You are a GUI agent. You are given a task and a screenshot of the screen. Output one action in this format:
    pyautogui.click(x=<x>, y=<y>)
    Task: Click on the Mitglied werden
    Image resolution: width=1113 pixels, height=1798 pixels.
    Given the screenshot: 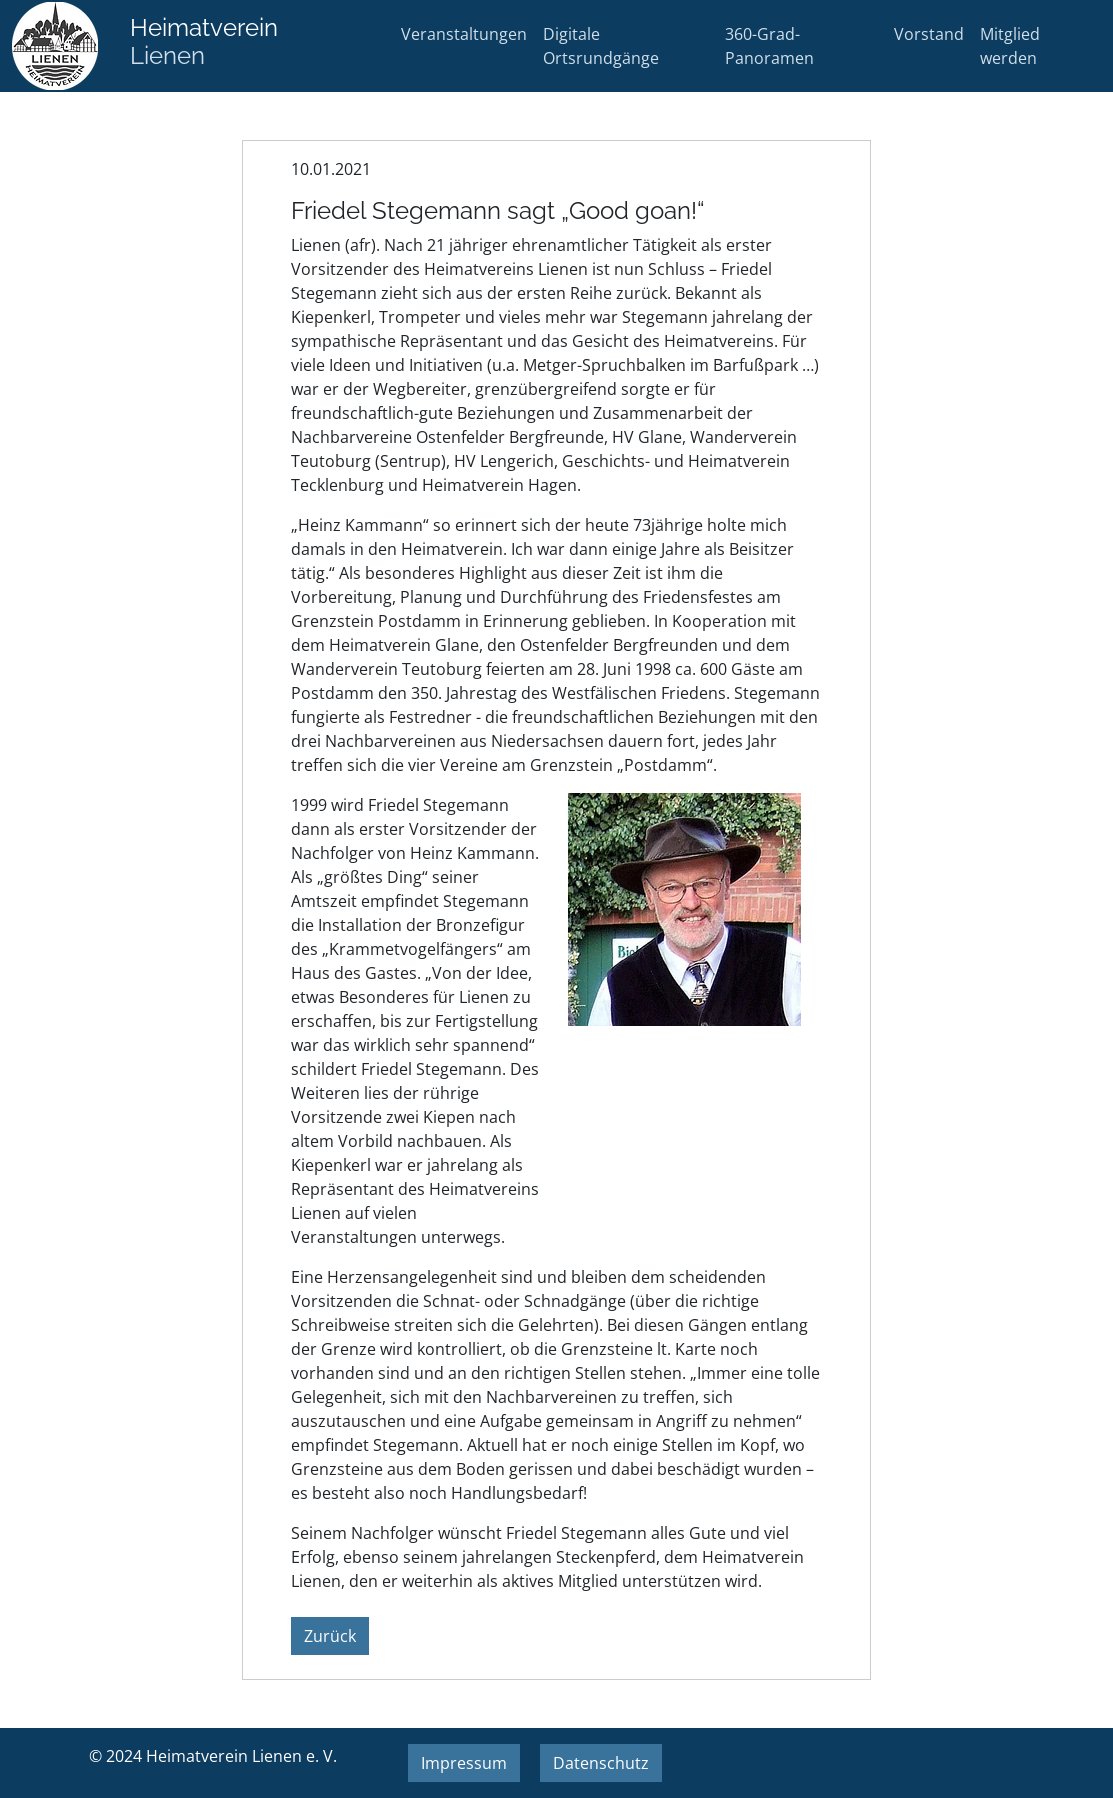 What is the action you would take?
    pyautogui.click(x=1010, y=46)
    